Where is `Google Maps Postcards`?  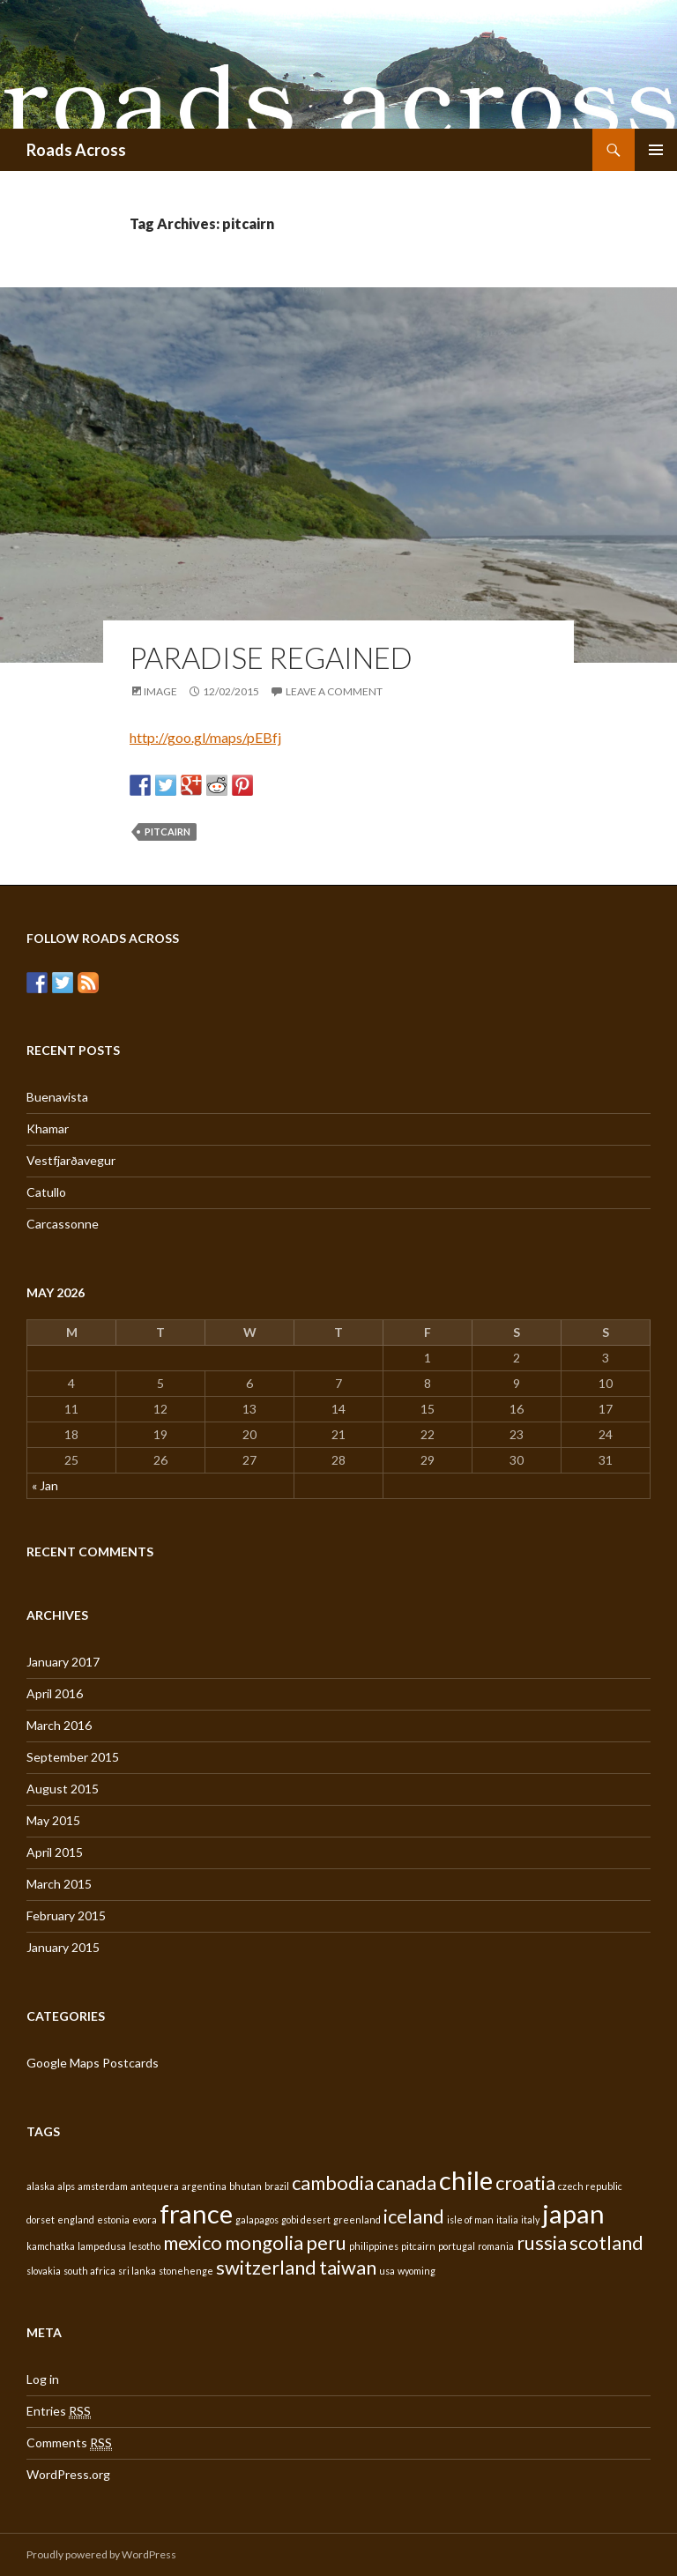
Google Maps Postcards is located at coordinates (92, 2062).